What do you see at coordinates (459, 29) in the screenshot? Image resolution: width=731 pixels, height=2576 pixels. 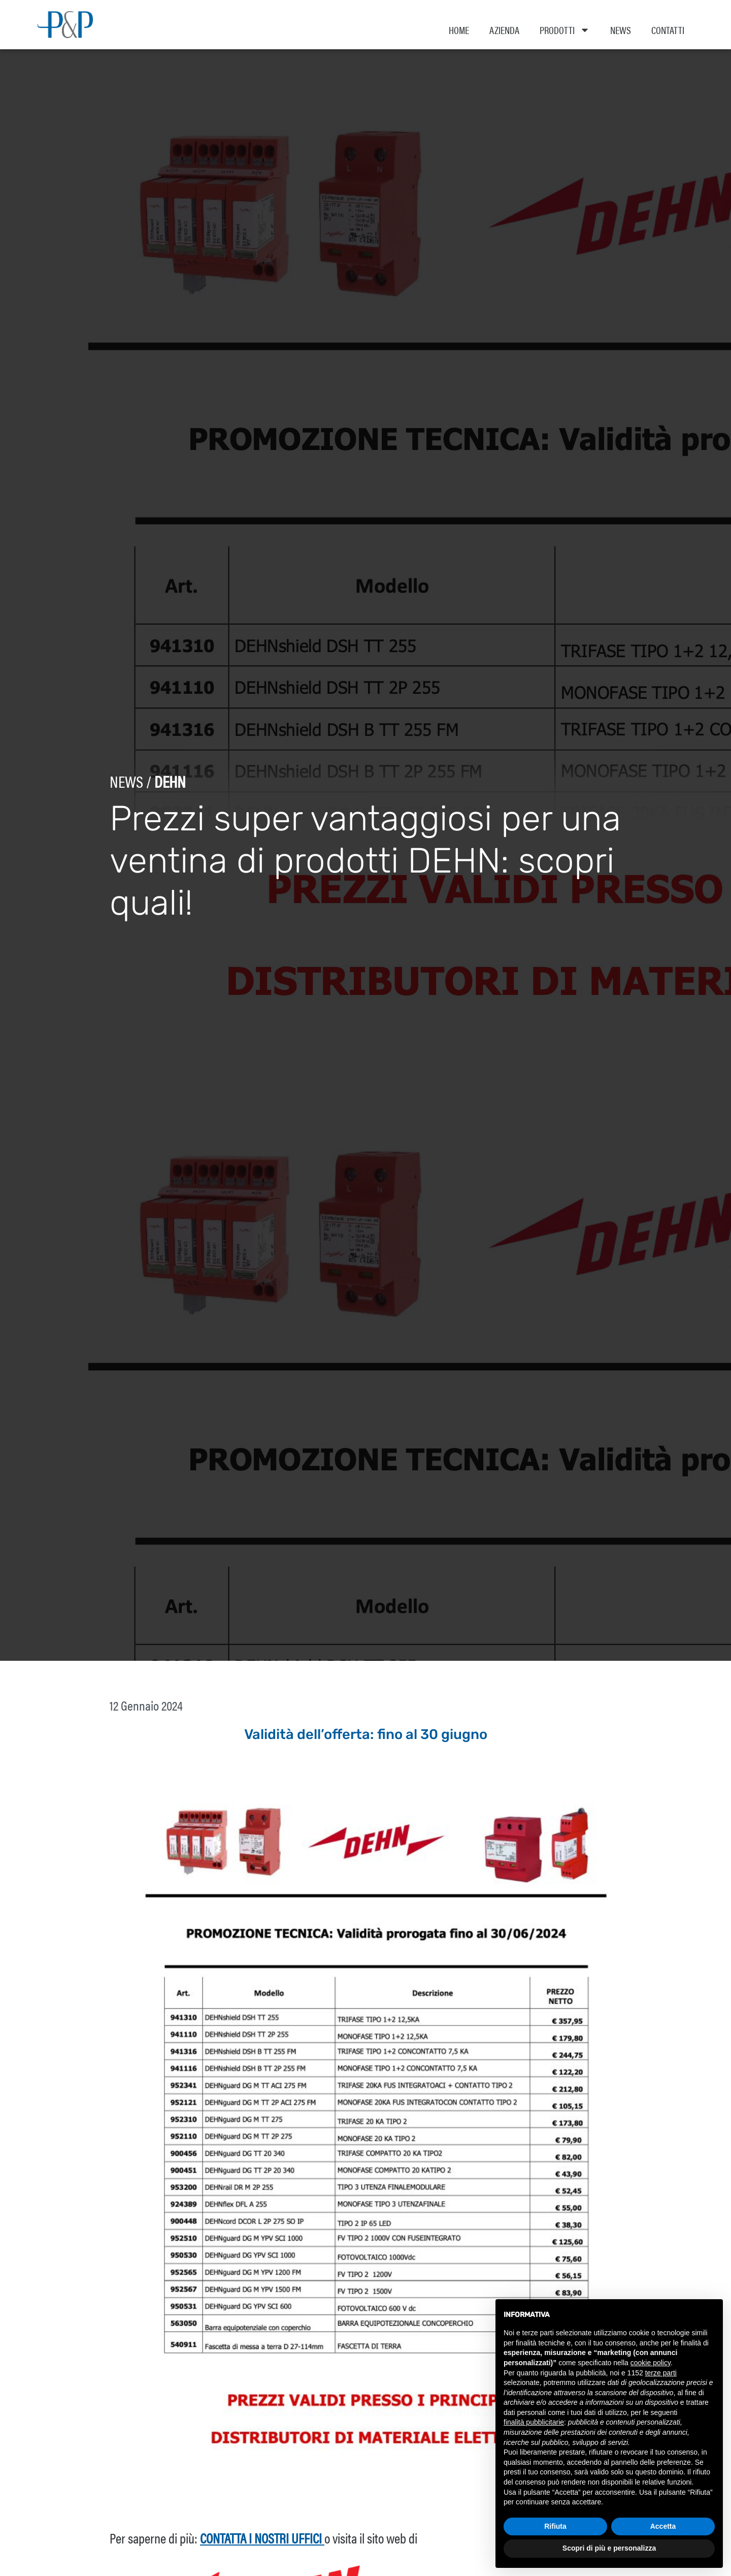 I see `Home` at bounding box center [459, 29].